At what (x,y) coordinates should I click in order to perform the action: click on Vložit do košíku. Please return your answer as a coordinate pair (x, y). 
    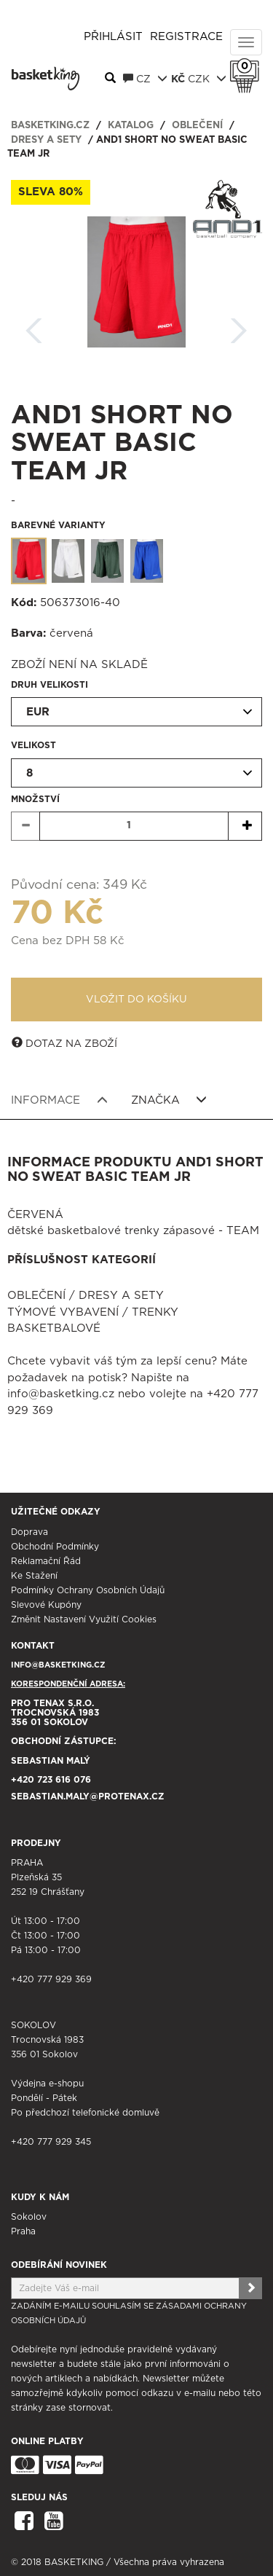
    Looking at the image, I should click on (136, 999).